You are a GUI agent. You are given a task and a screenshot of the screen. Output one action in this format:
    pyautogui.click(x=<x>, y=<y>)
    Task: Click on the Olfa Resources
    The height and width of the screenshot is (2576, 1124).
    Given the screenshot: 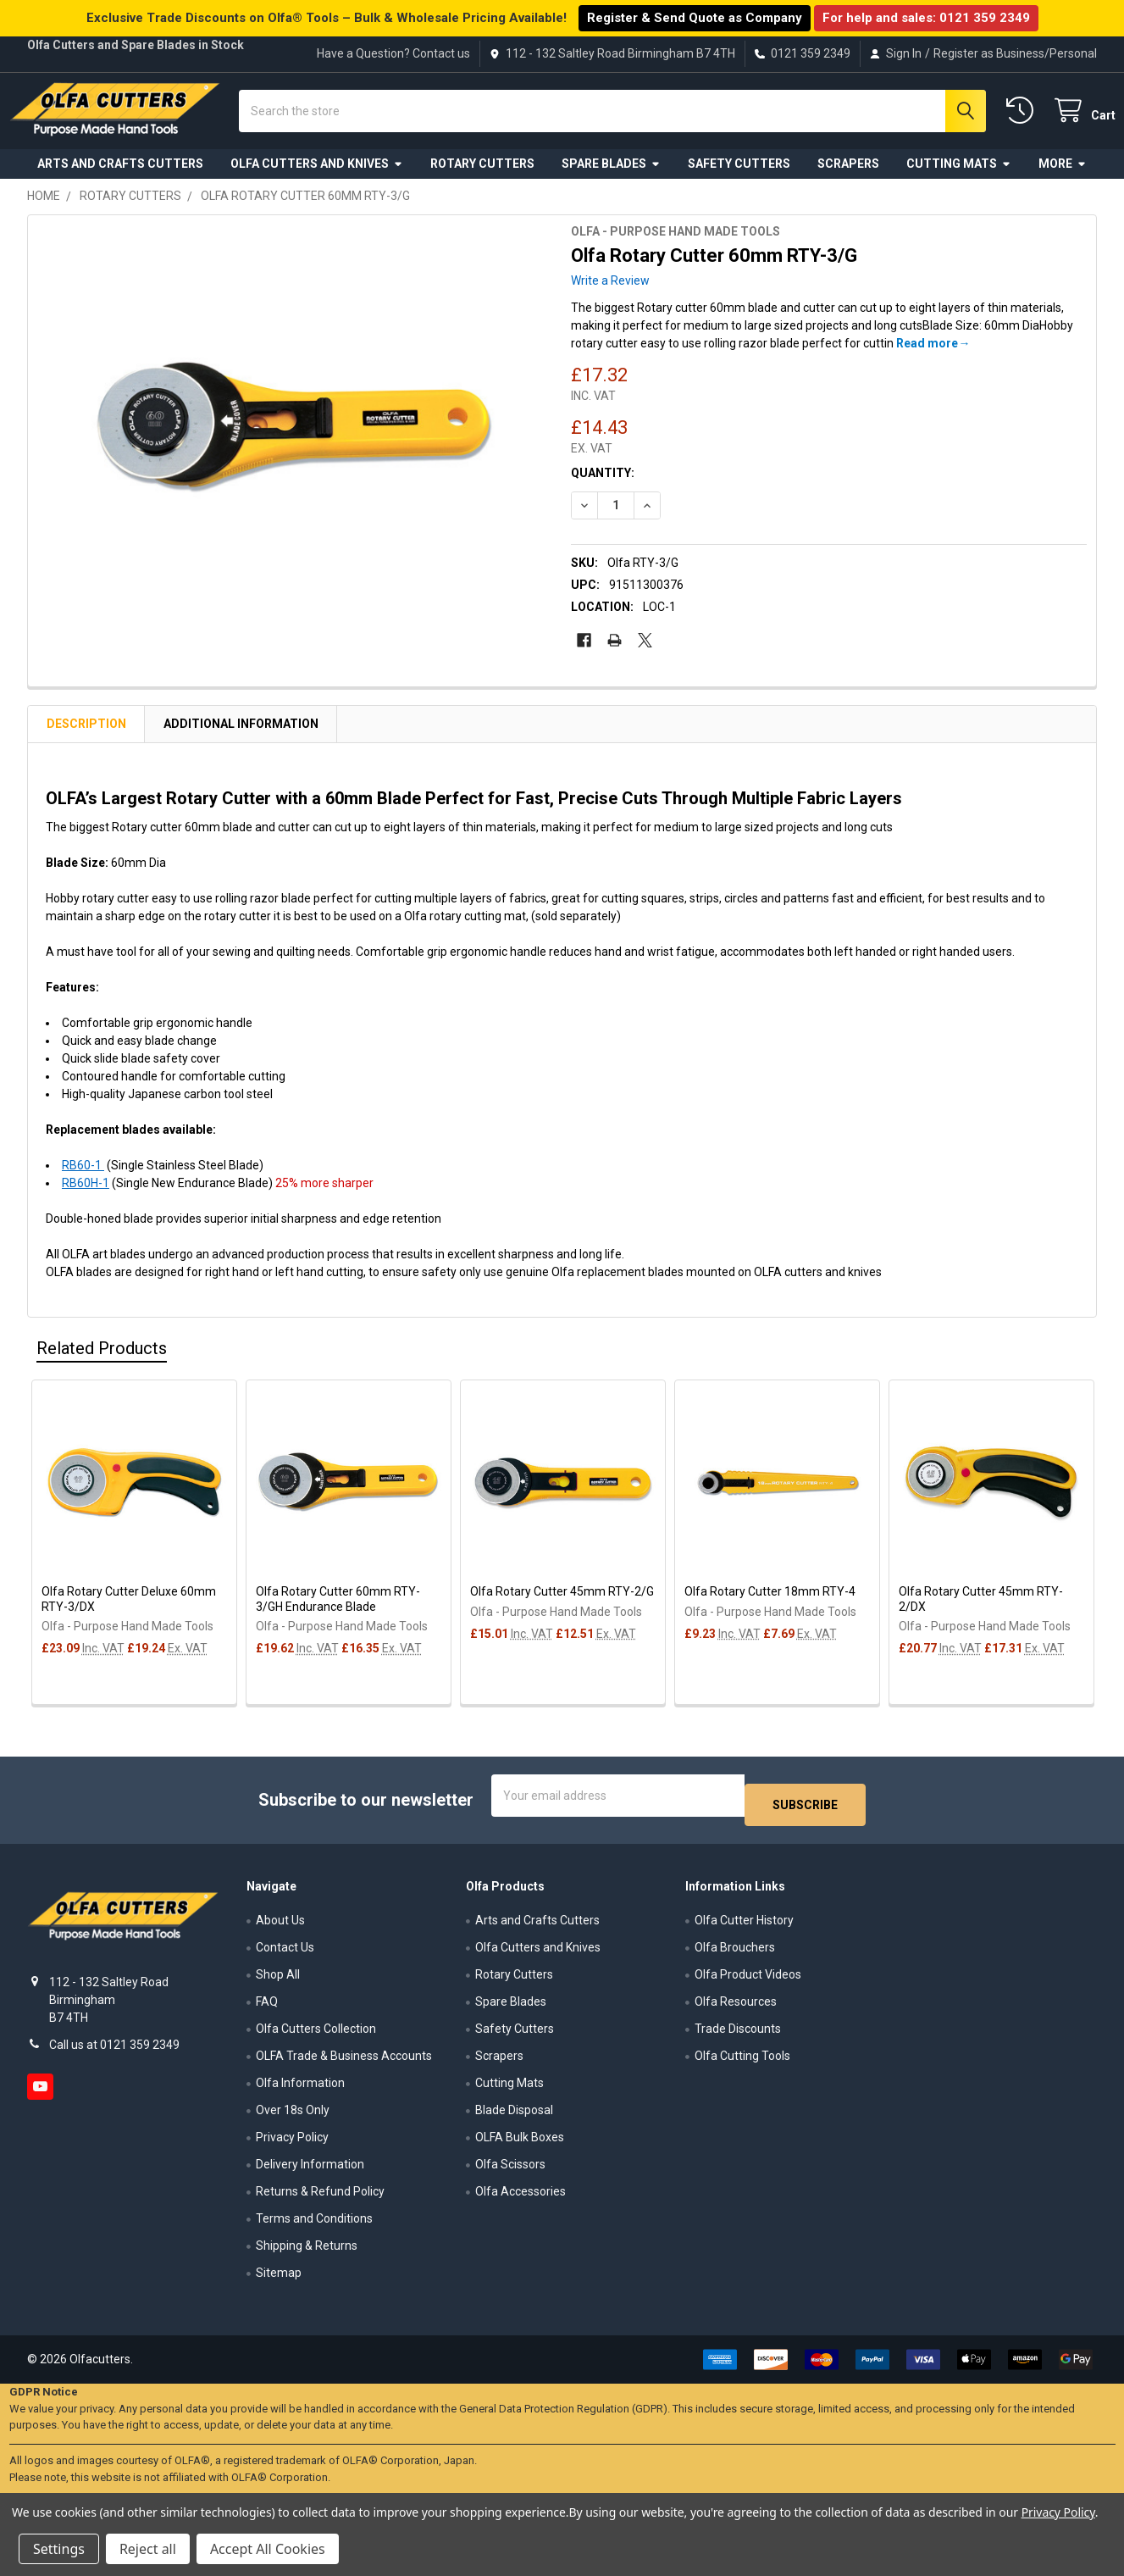 What is the action you would take?
    pyautogui.click(x=736, y=2006)
    